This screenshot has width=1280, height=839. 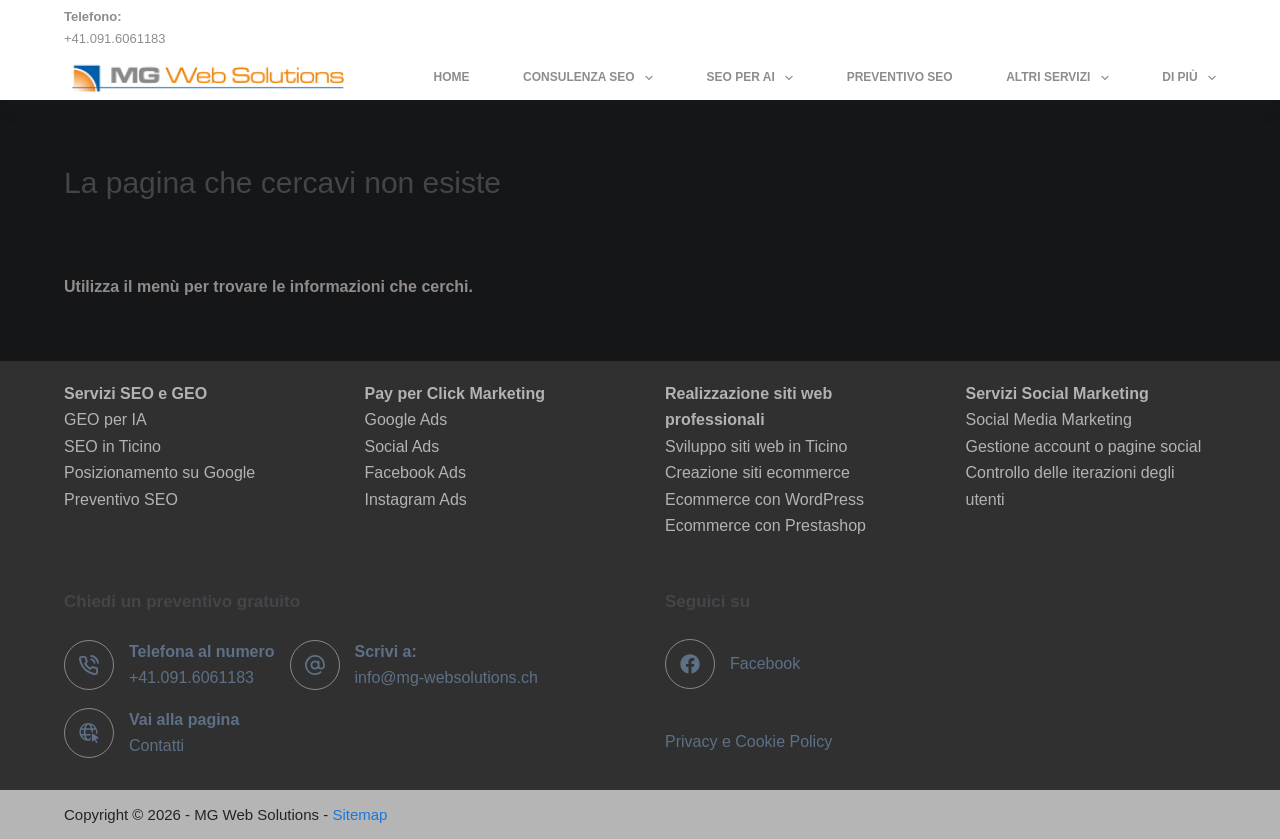 I want to click on Home, so click(x=452, y=77).